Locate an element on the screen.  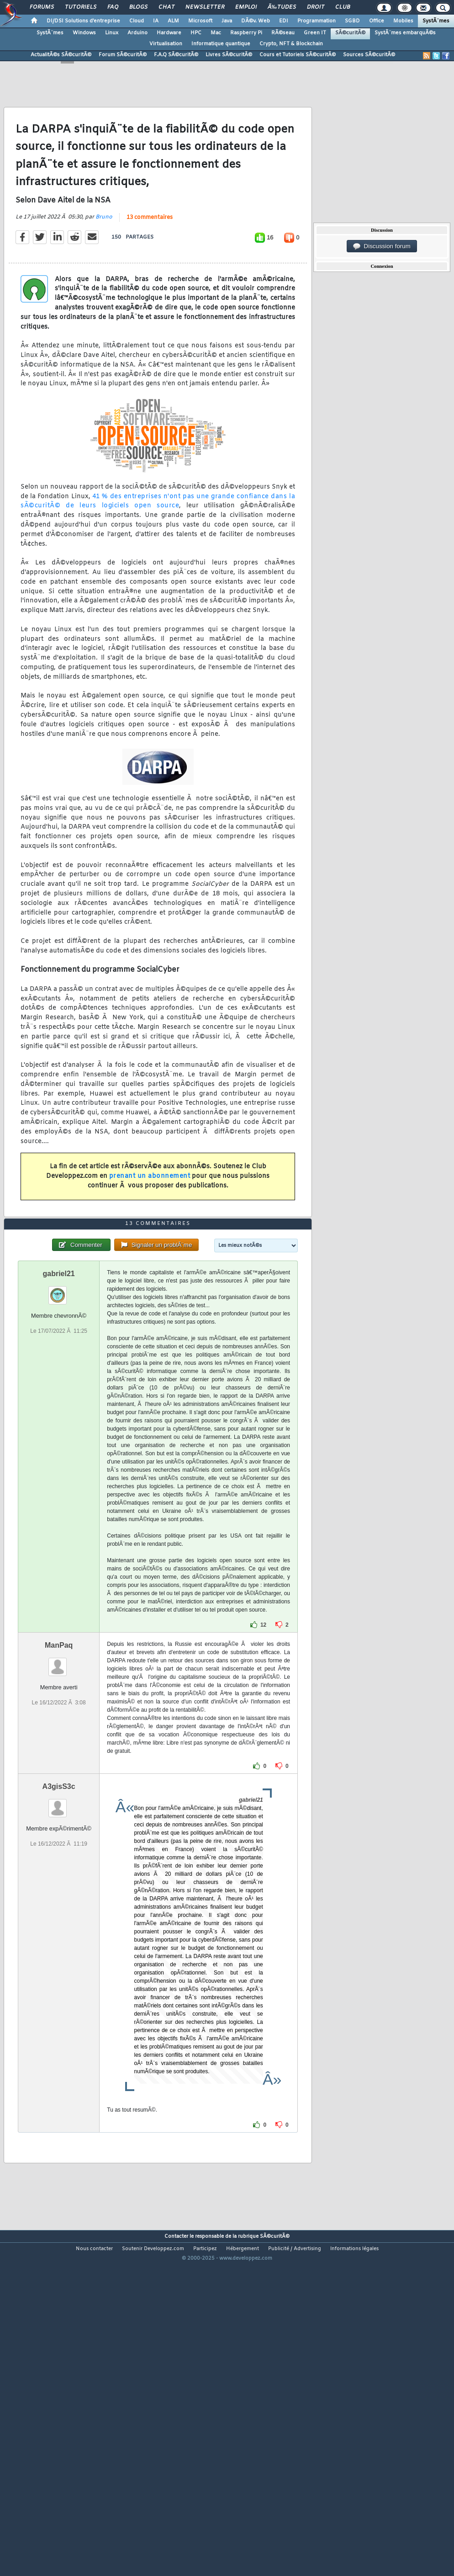
gabriel21 is located at coordinates (59, 1407).